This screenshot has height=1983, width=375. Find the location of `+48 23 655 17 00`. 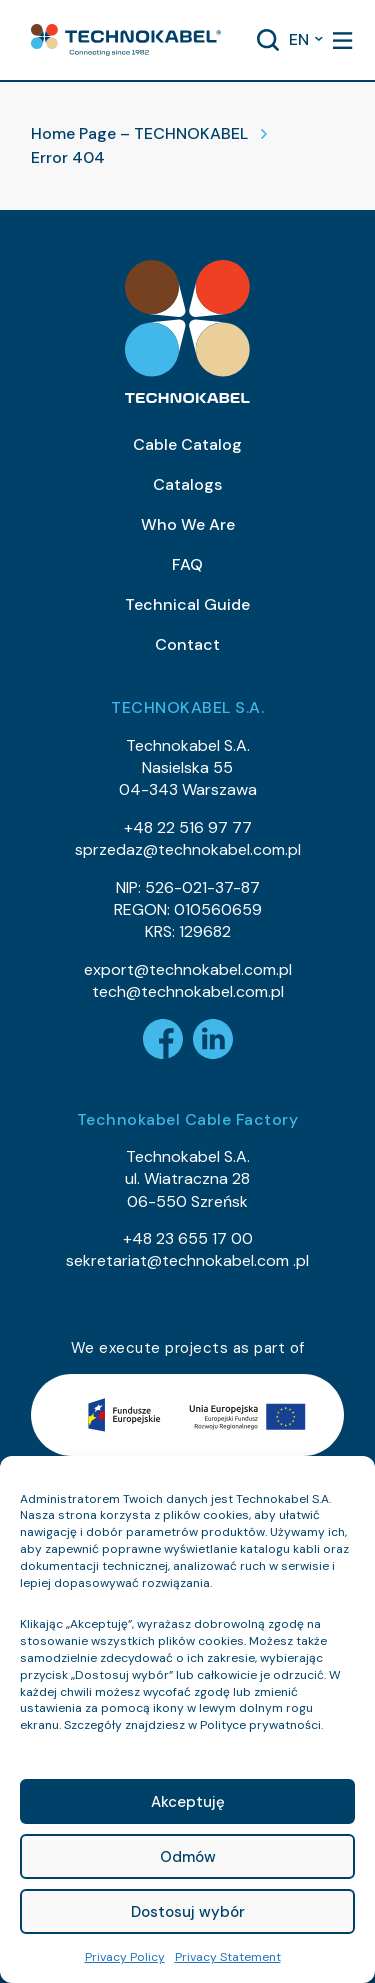

+48 23 655 17 00 is located at coordinates (188, 1238).